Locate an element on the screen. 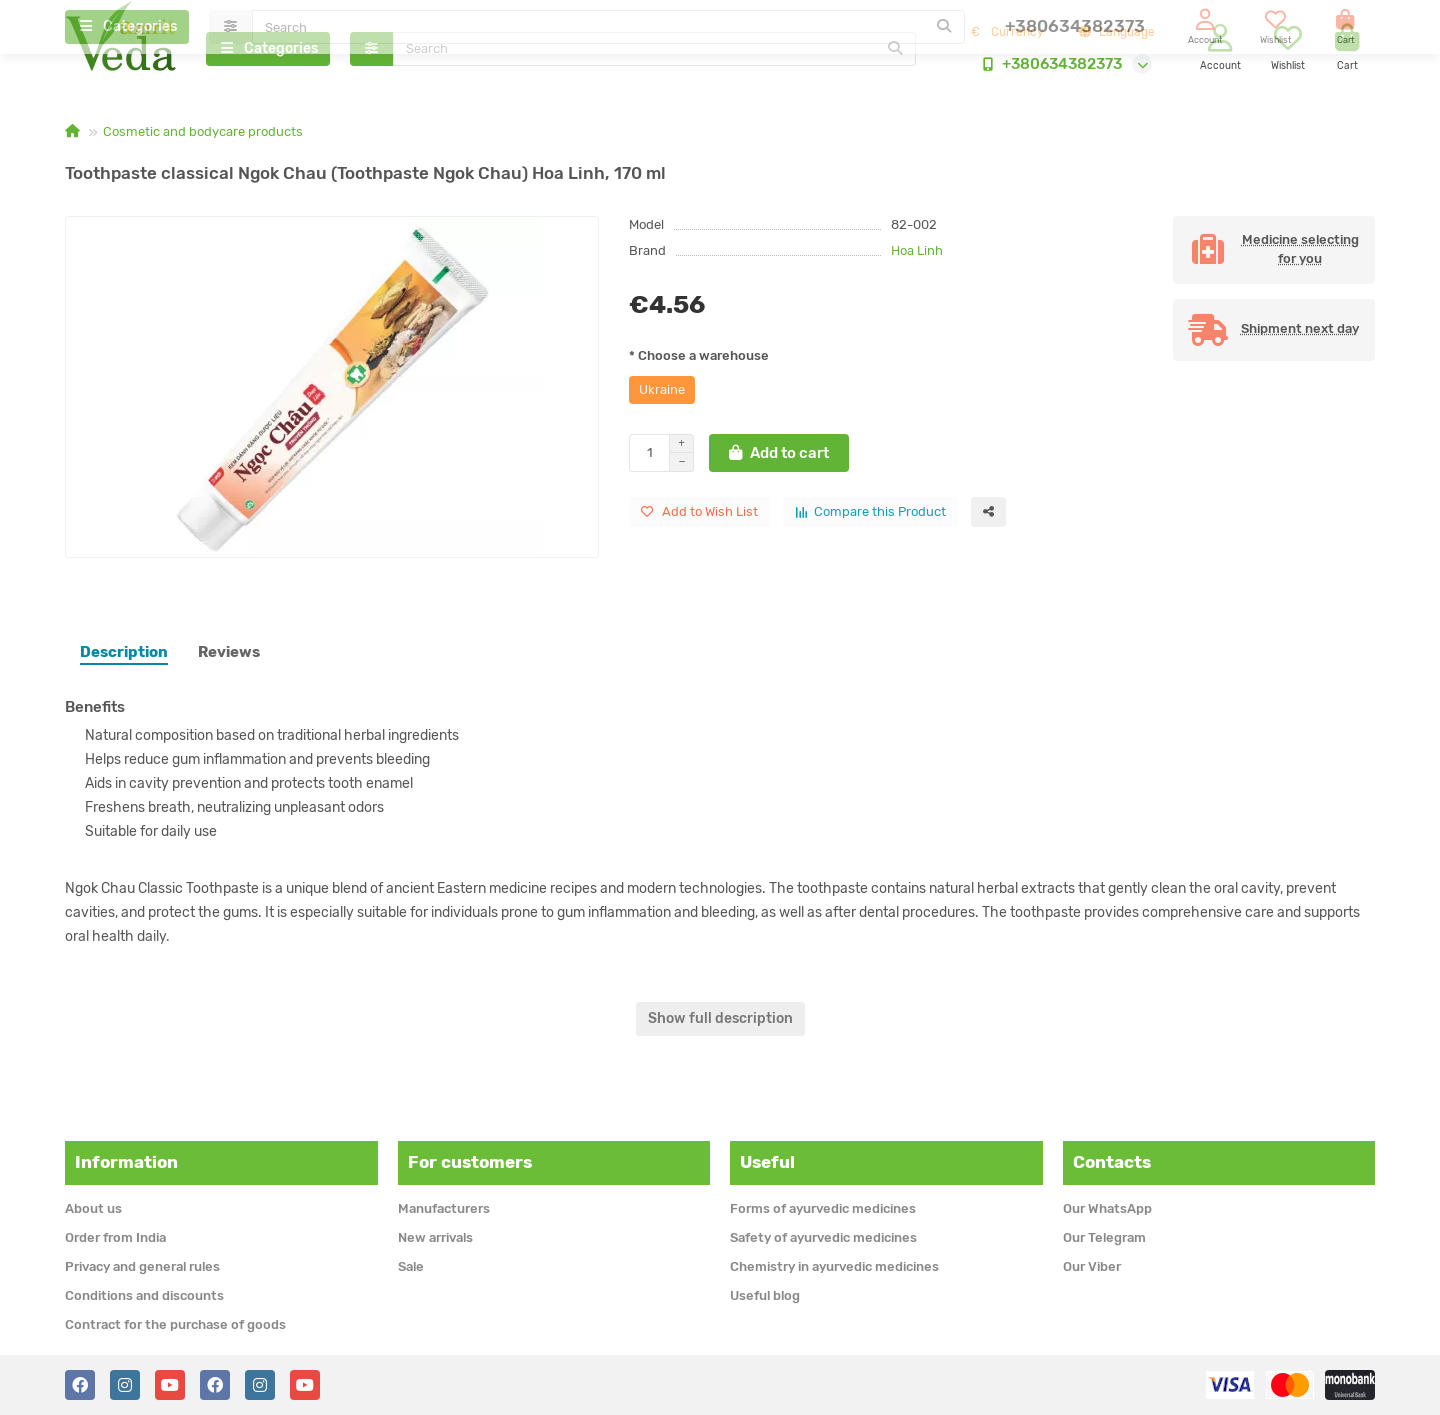 This screenshot has width=1440, height=1415. Contacts is located at coordinates (1112, 1162).